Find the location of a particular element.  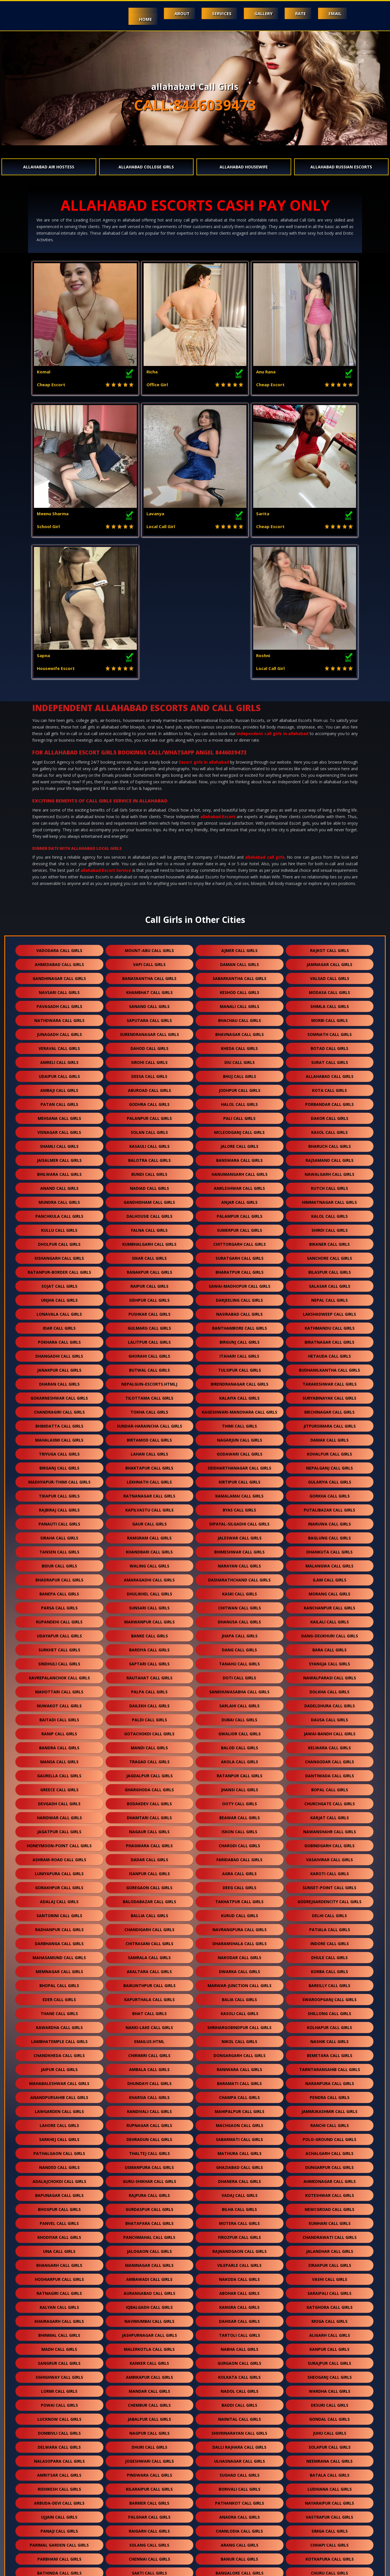

rupandehi call girls is located at coordinates (59, 1480).